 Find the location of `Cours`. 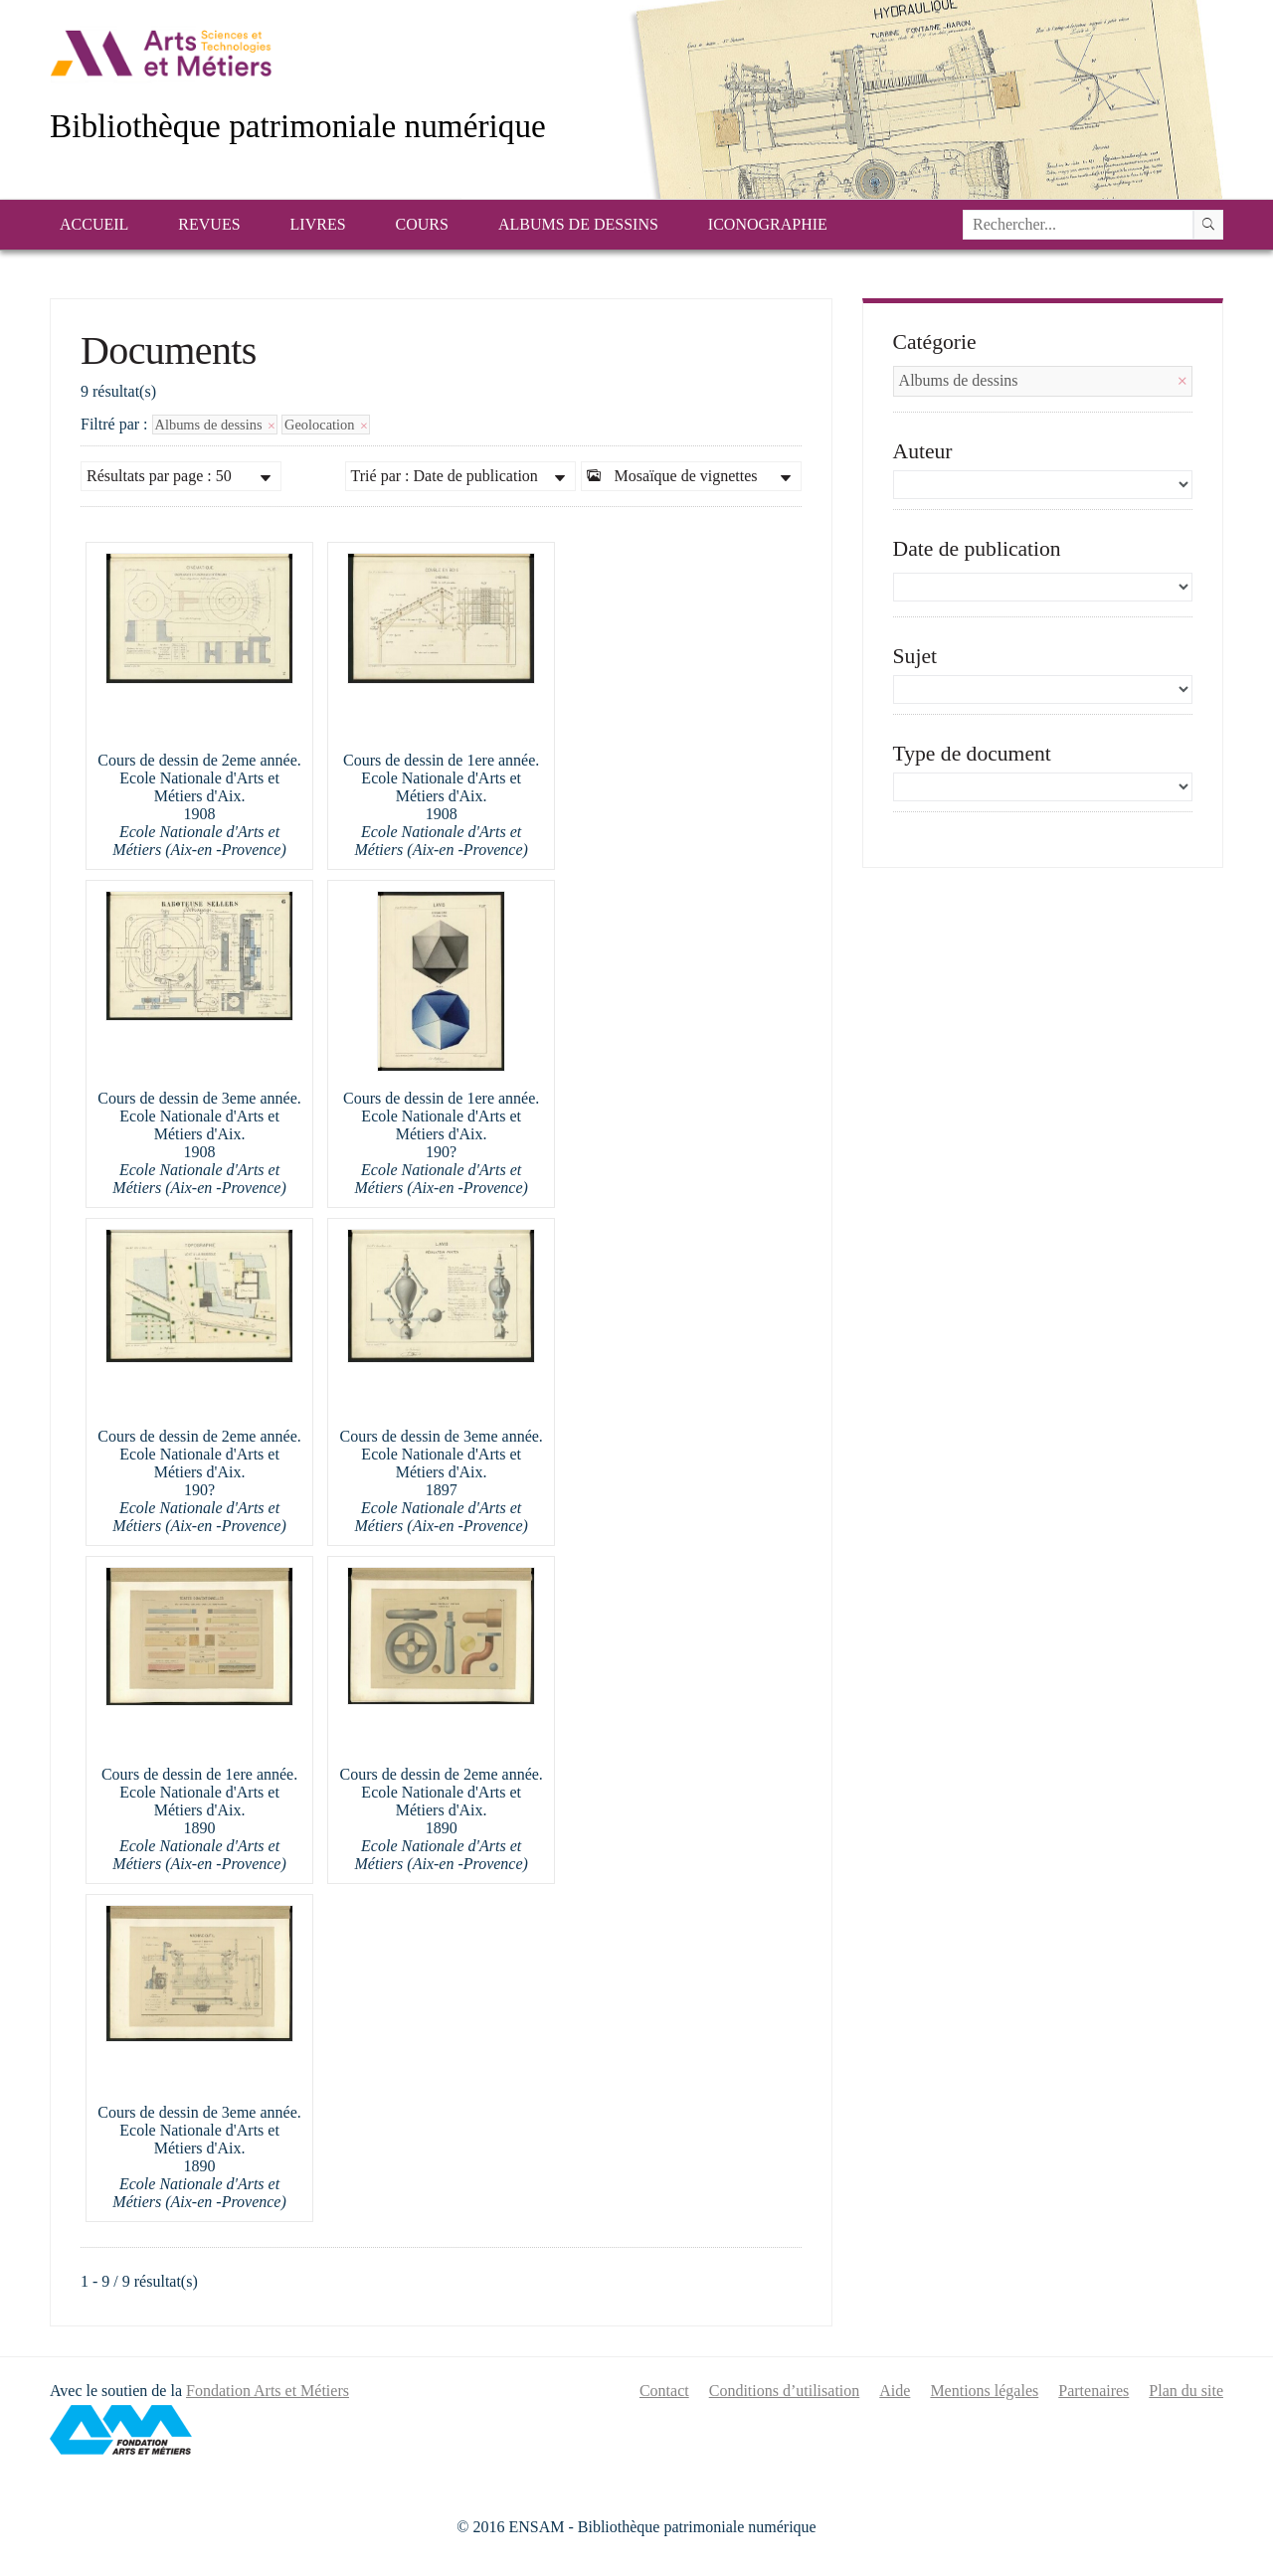

Cours is located at coordinates (422, 224).